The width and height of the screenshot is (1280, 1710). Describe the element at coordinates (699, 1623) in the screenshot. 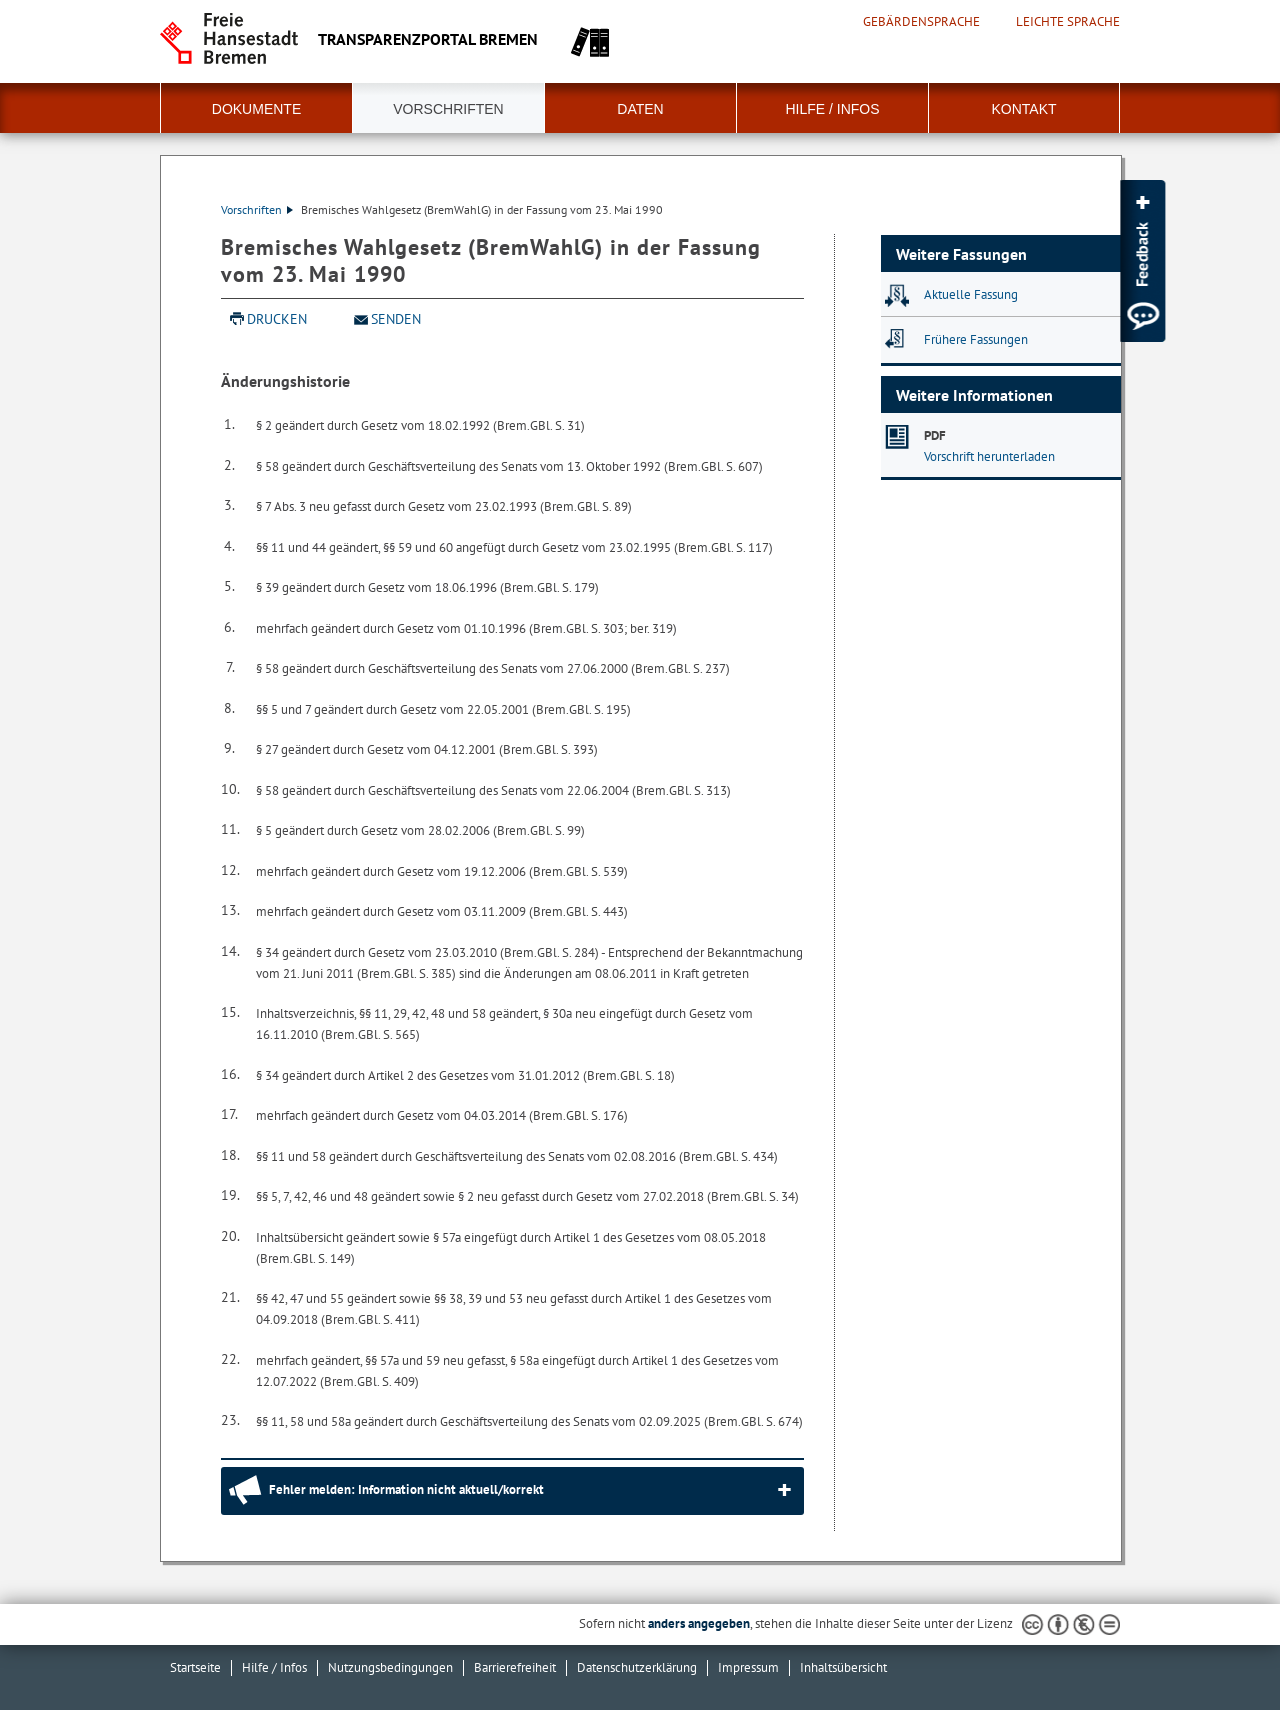

I see `anders angegeben` at that location.